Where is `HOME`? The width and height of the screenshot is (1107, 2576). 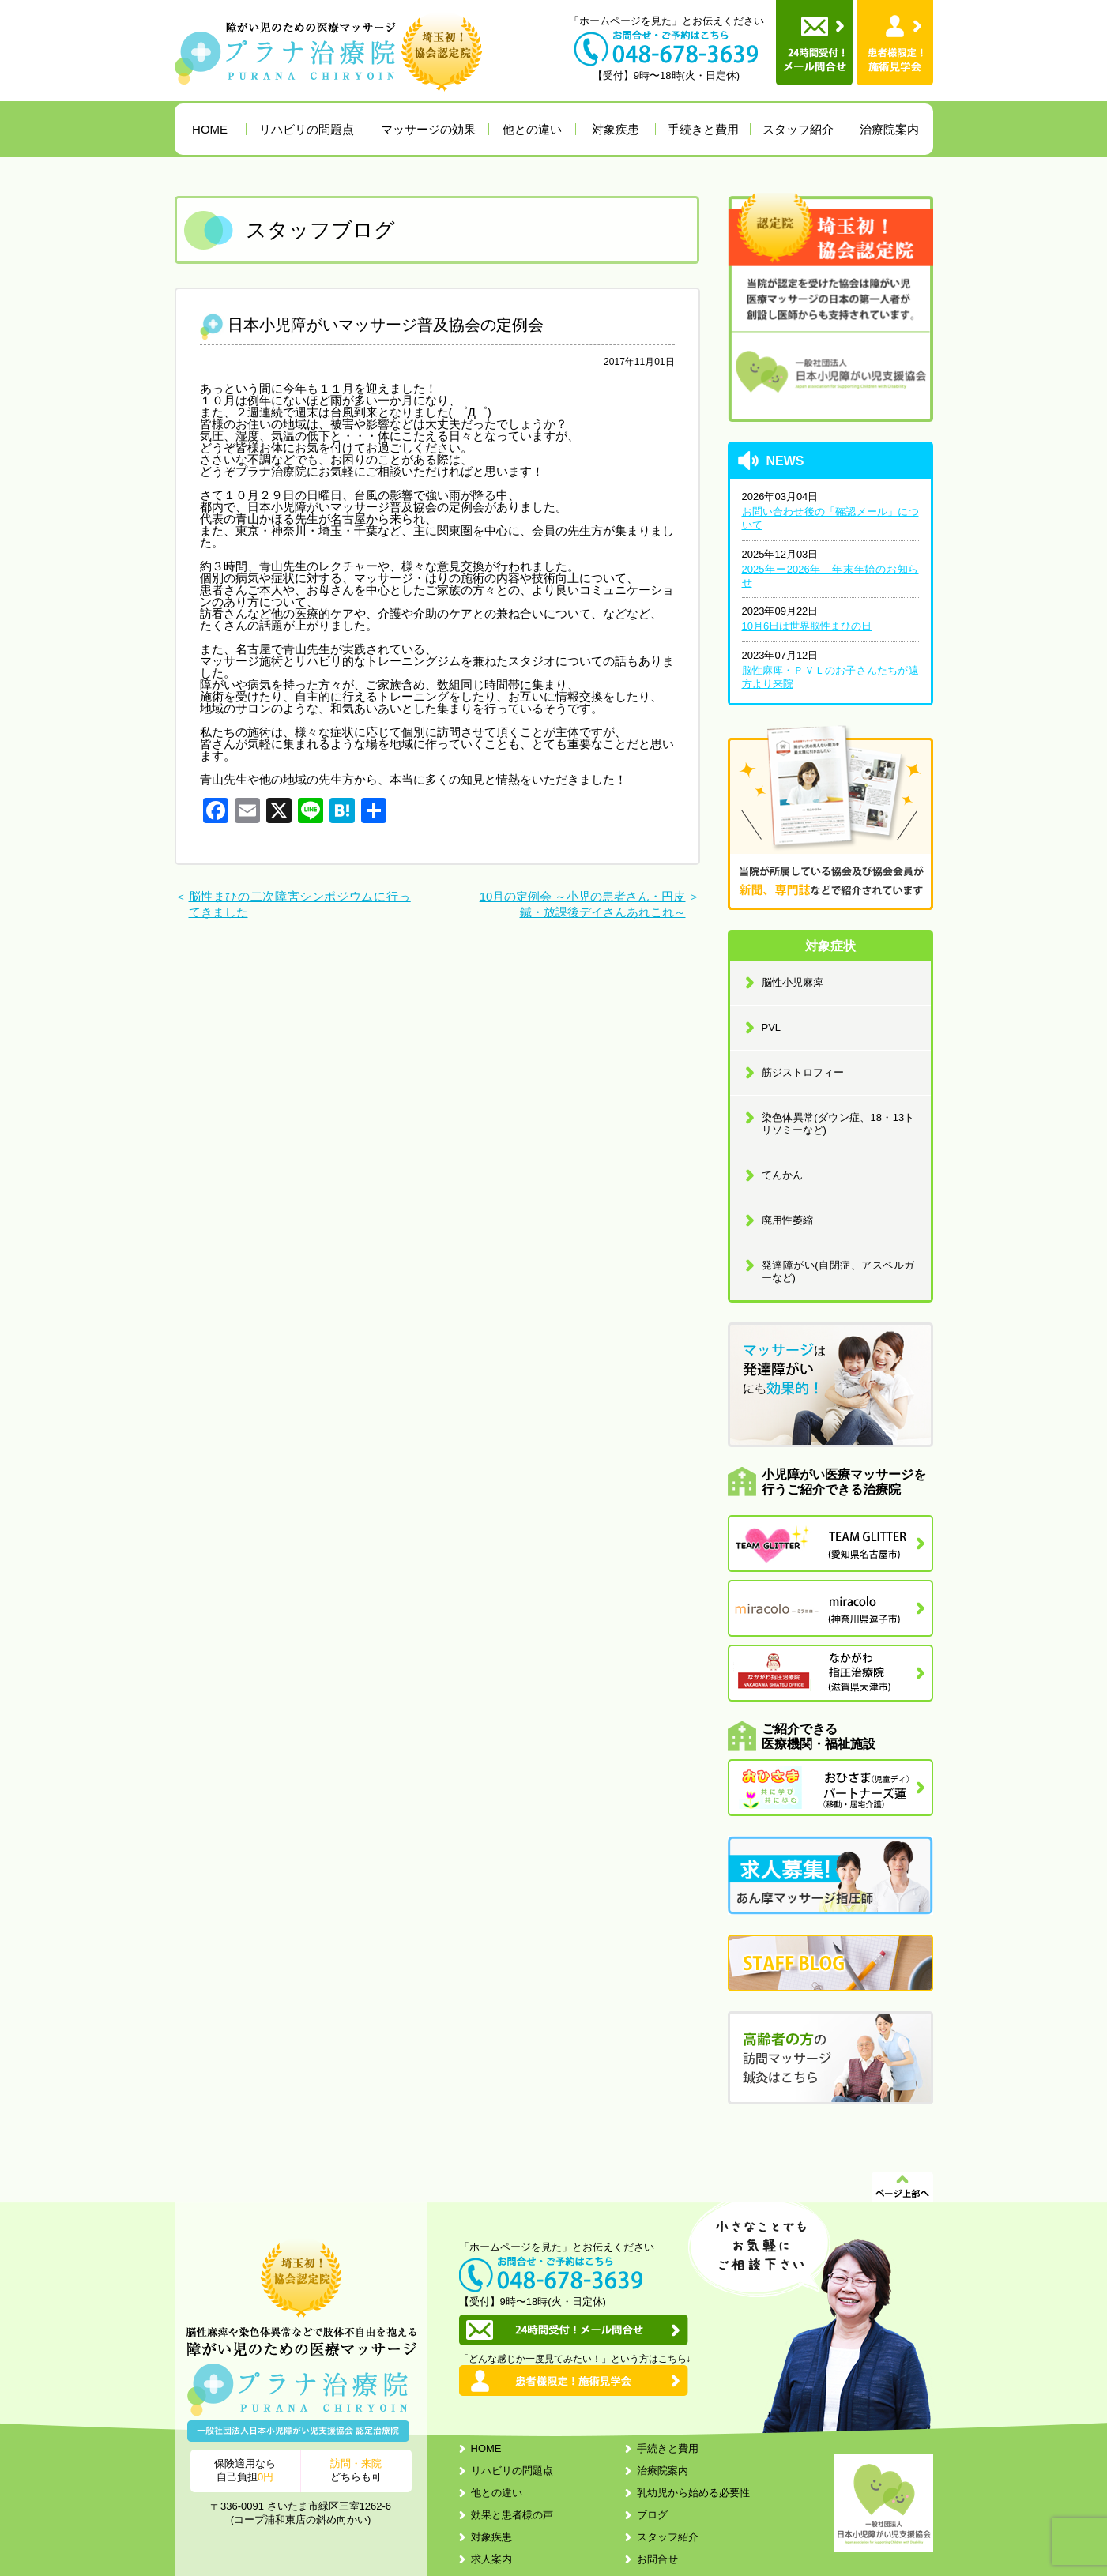
HOME is located at coordinates (210, 129).